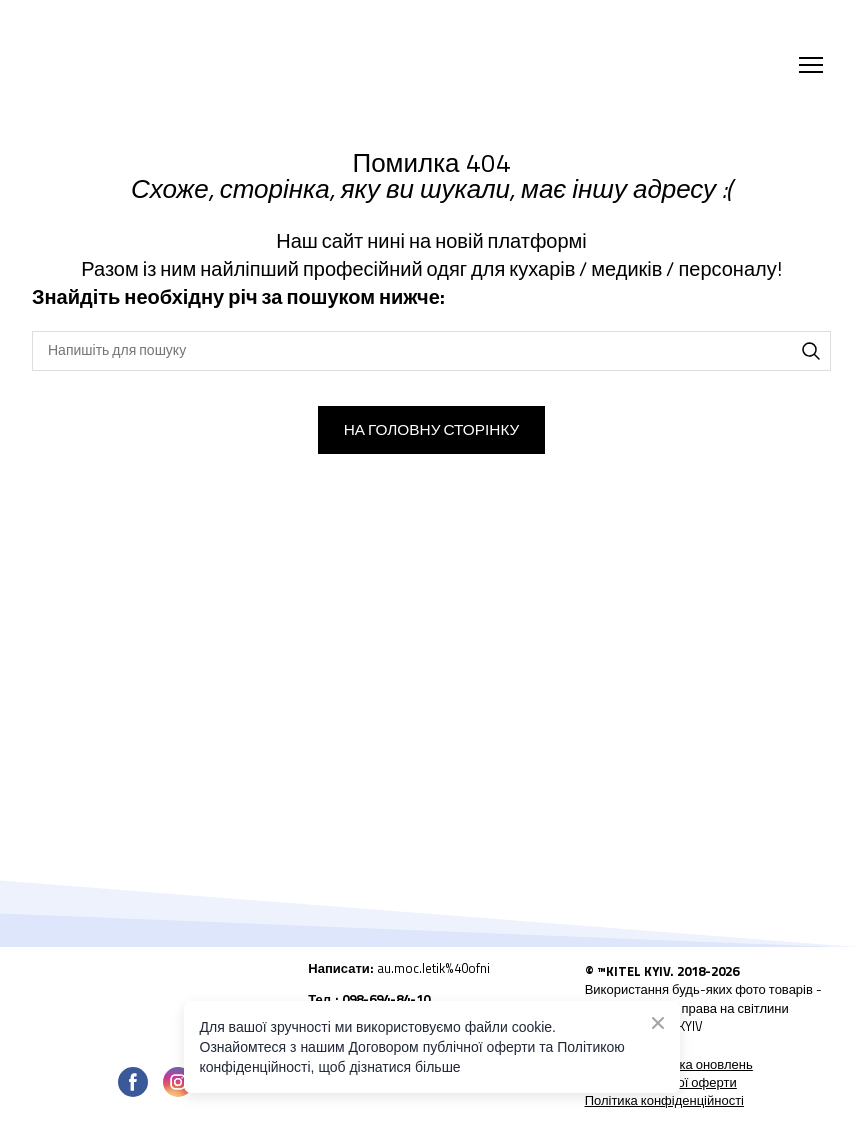  I want to click on [Return to home page], so click(212, 65).